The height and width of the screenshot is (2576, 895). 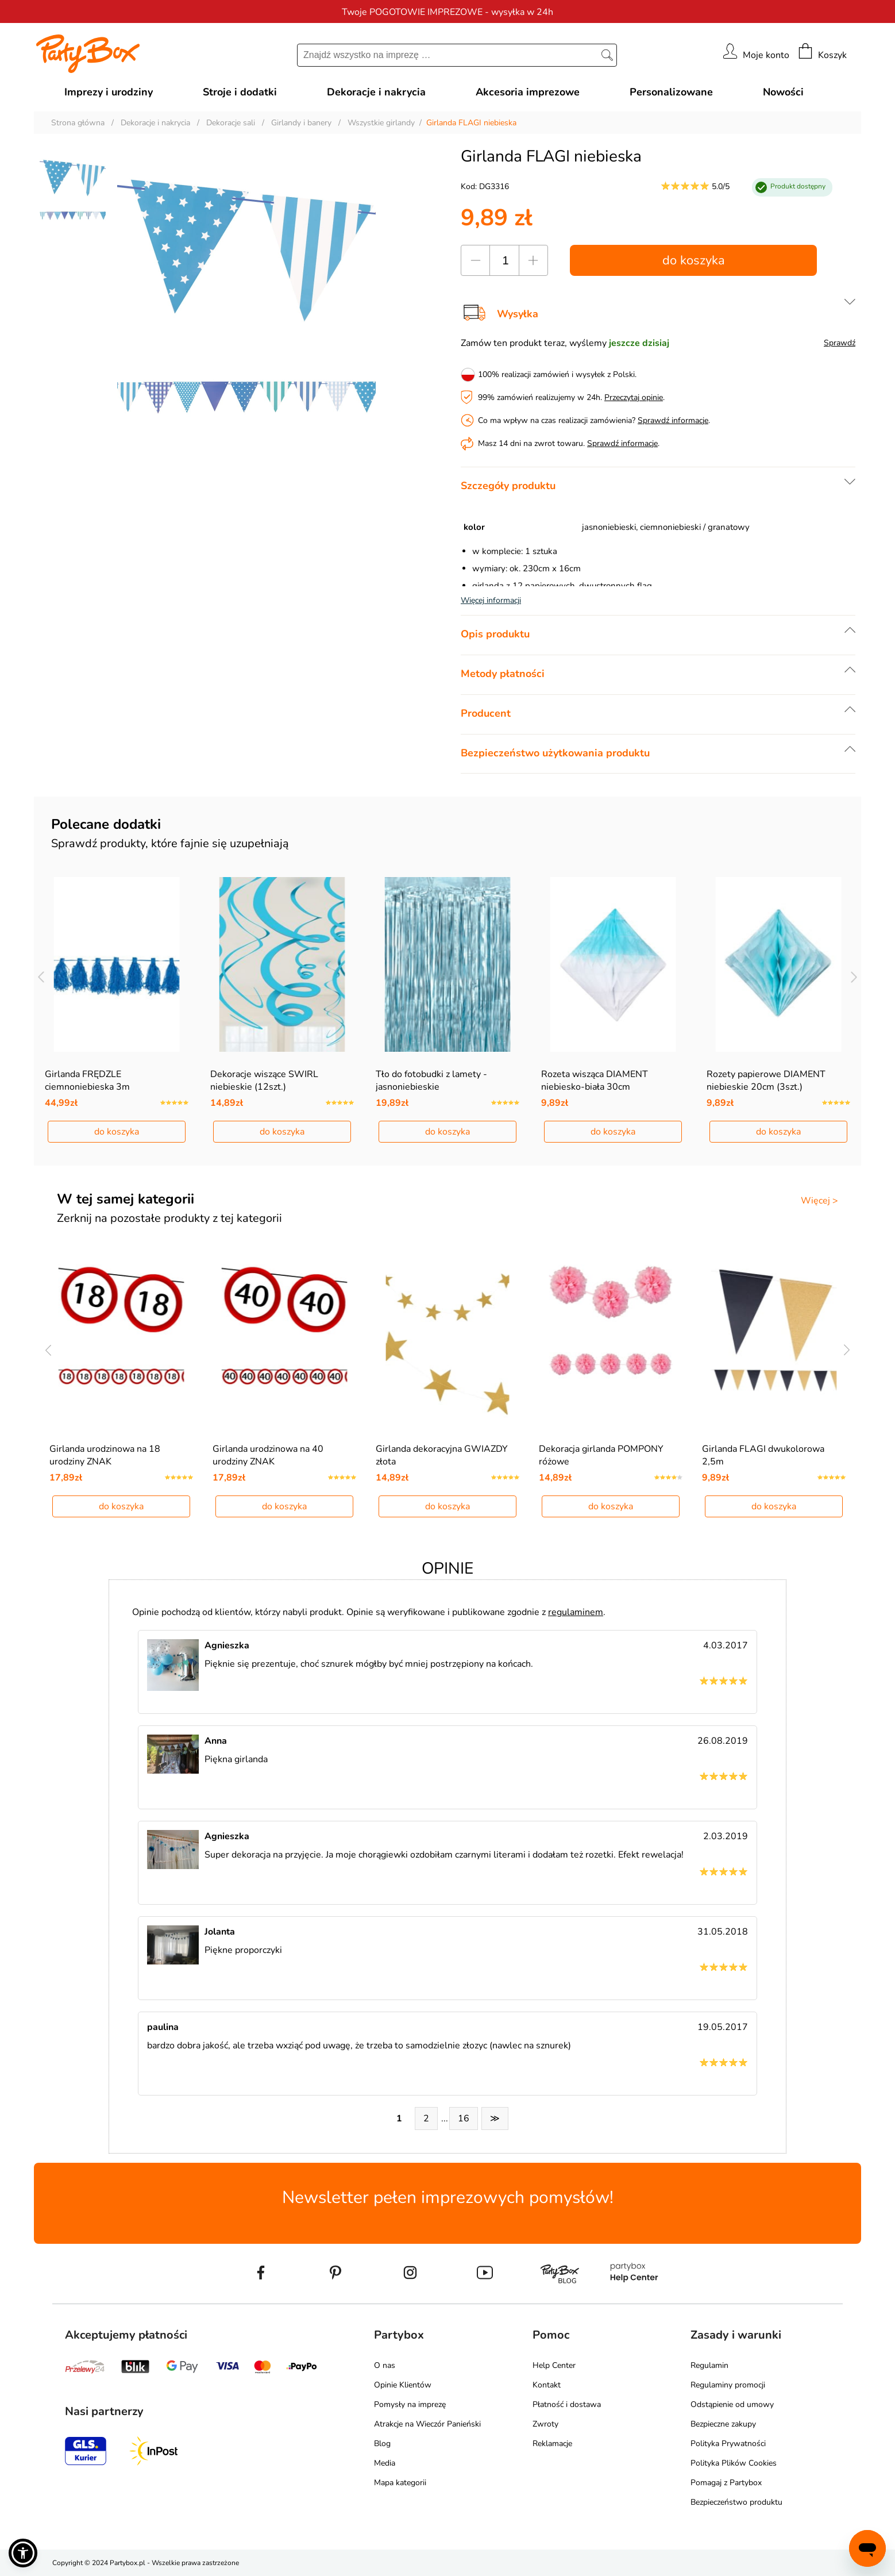 What do you see at coordinates (400, 2482) in the screenshot?
I see `Mapa kategorii` at bounding box center [400, 2482].